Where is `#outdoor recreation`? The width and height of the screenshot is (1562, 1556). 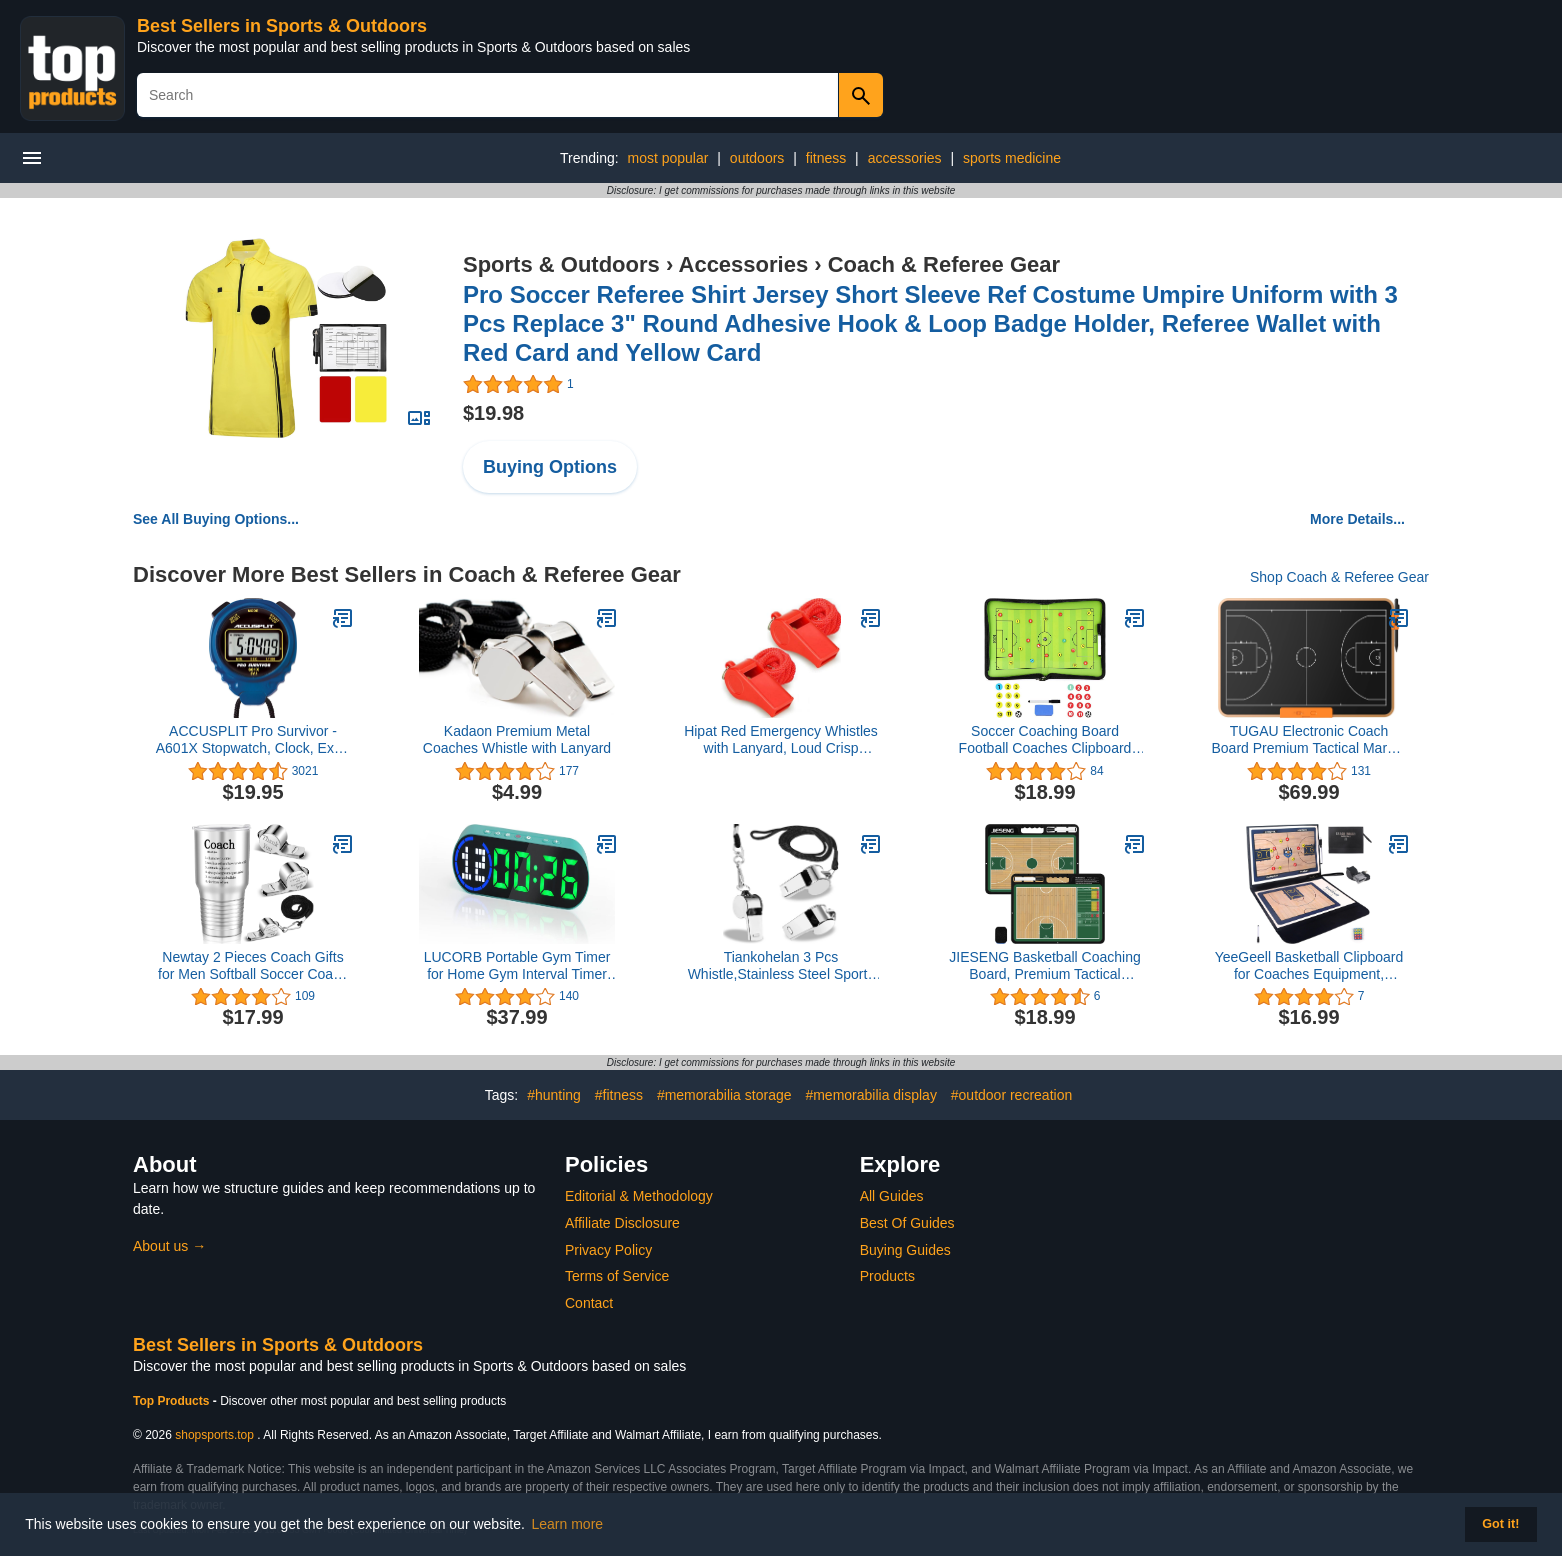
#outdoor recreation is located at coordinates (1011, 1095).